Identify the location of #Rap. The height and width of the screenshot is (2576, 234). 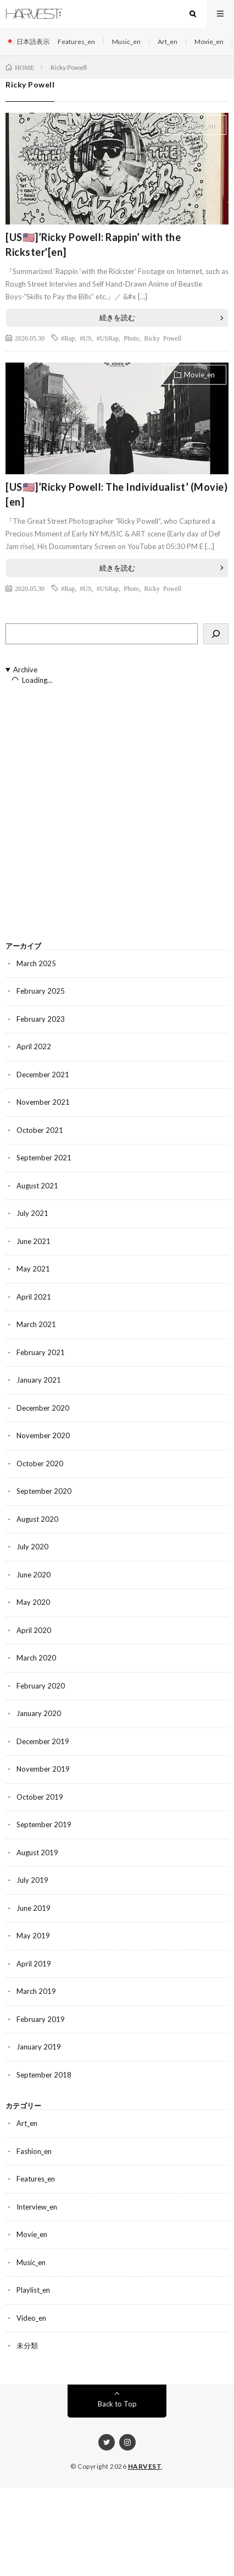
(68, 338).